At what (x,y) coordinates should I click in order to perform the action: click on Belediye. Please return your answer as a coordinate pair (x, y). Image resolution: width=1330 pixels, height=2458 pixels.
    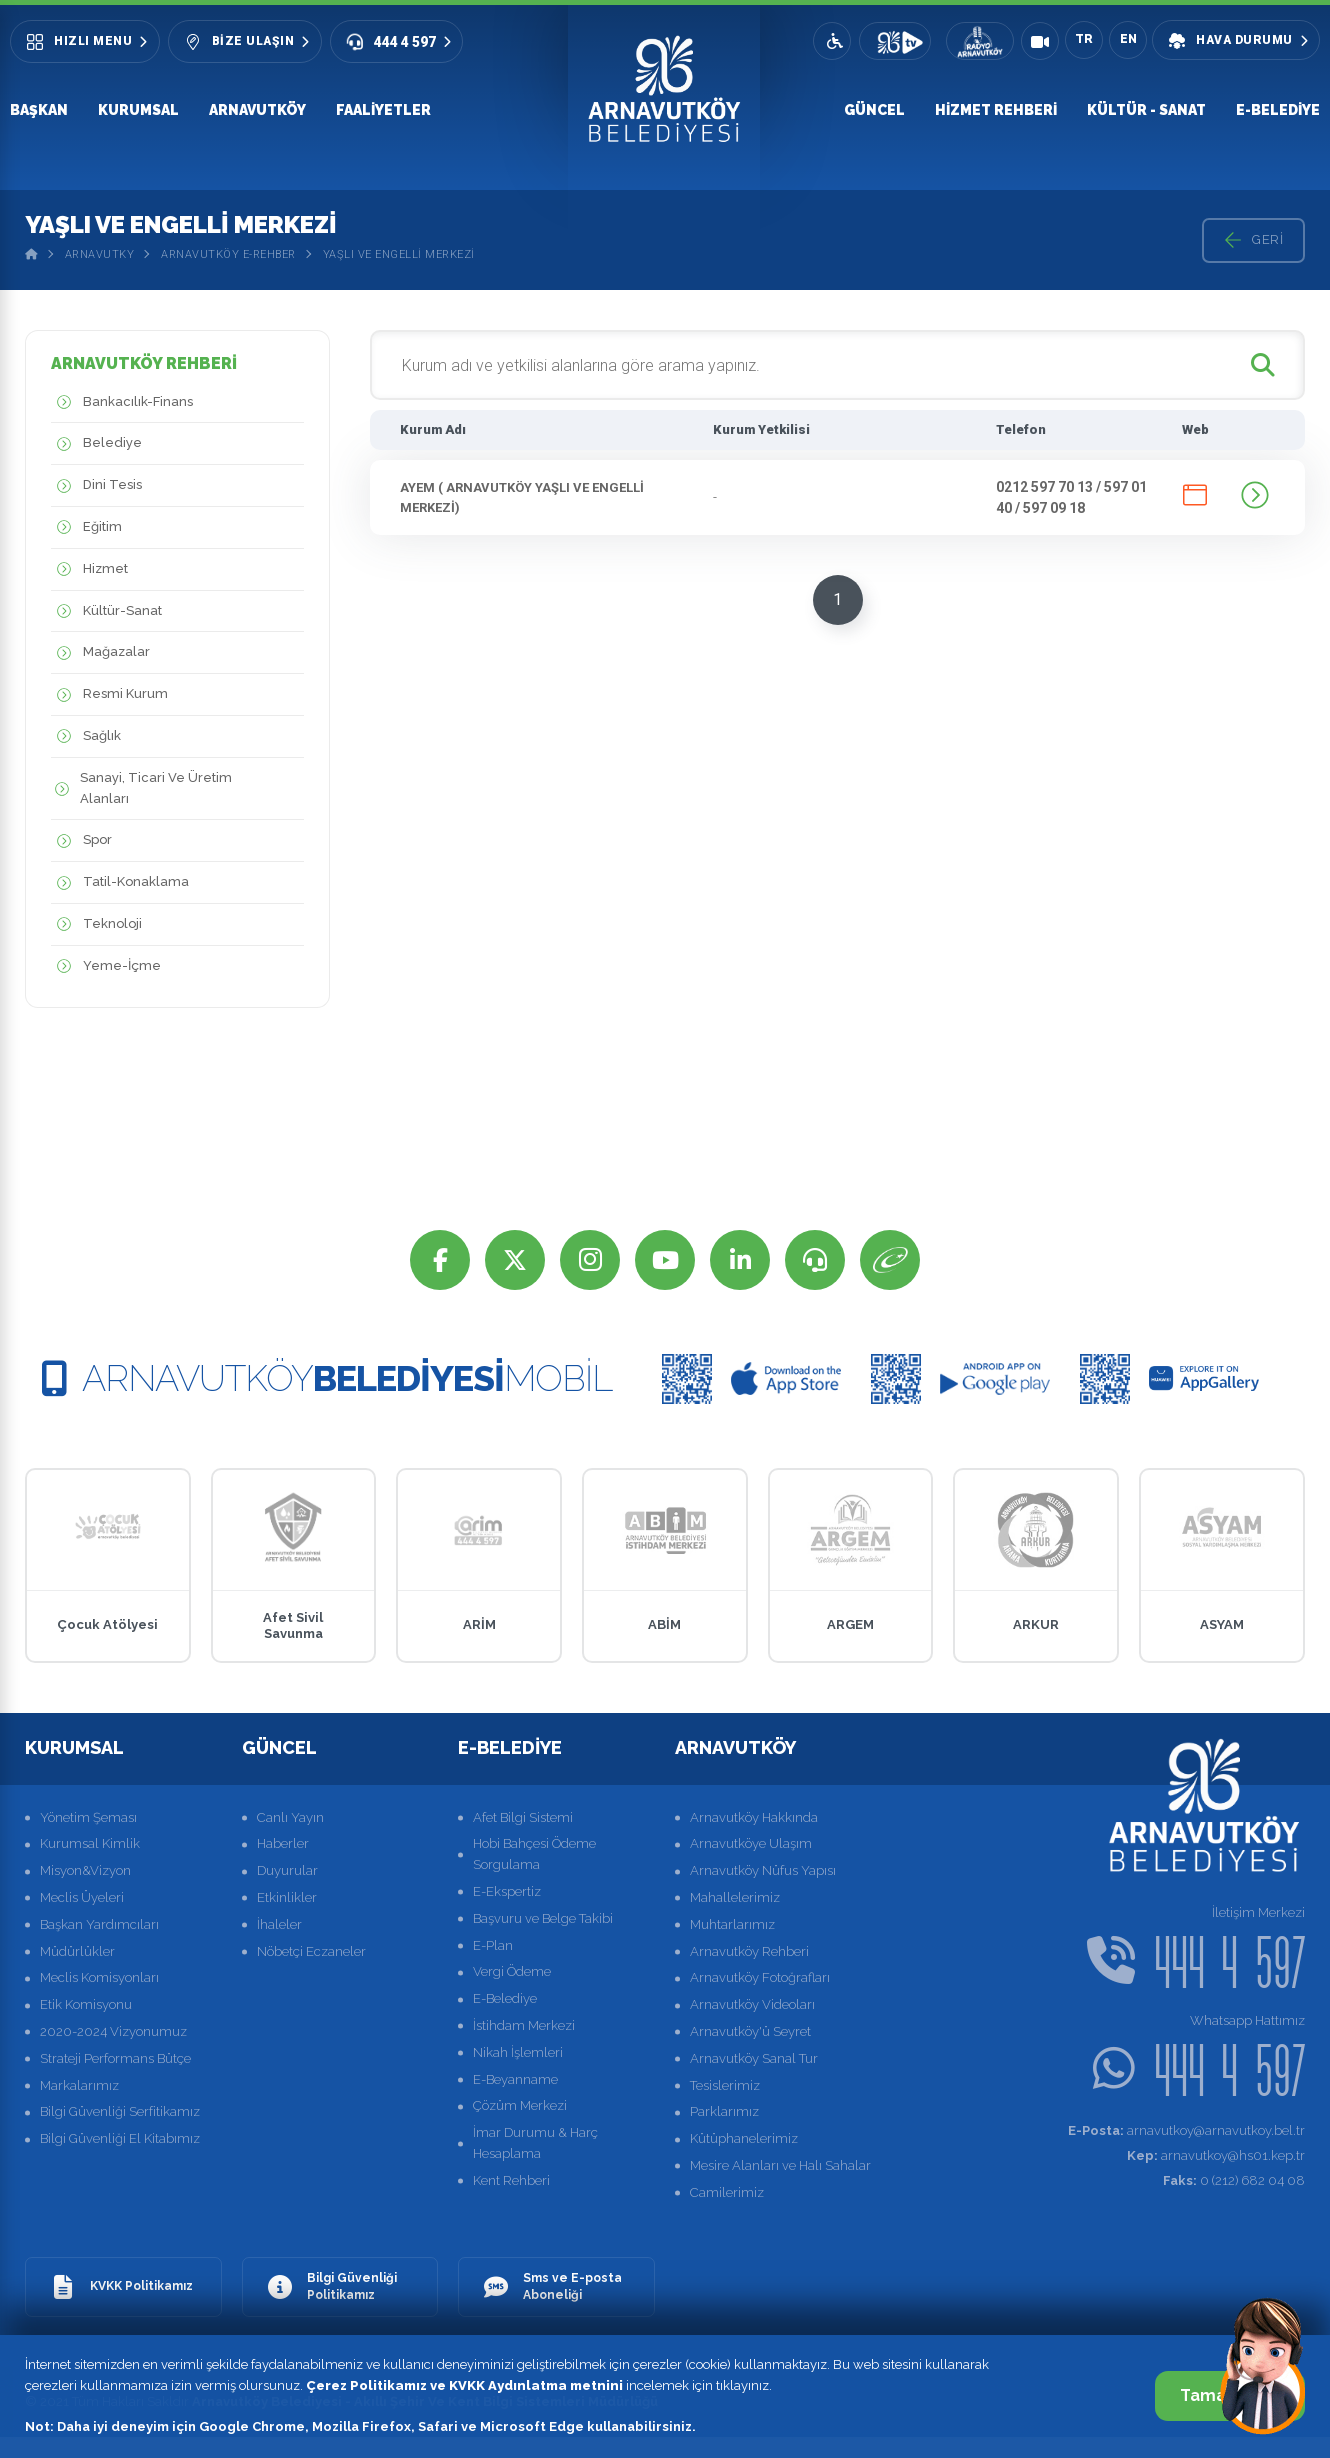
    Looking at the image, I should click on (96, 443).